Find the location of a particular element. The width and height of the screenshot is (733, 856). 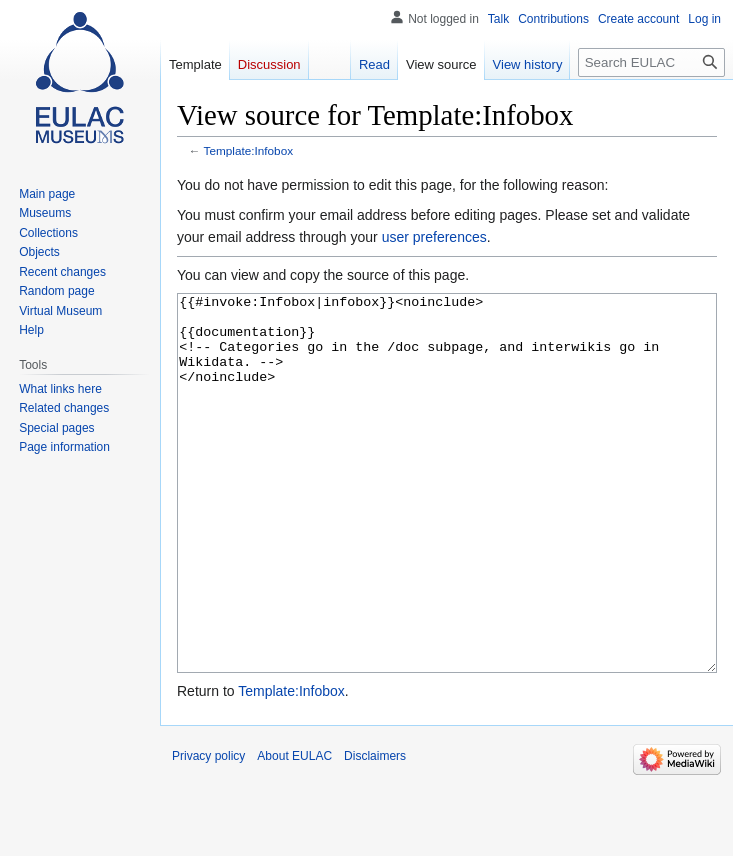

Disclaimers is located at coordinates (375, 831).